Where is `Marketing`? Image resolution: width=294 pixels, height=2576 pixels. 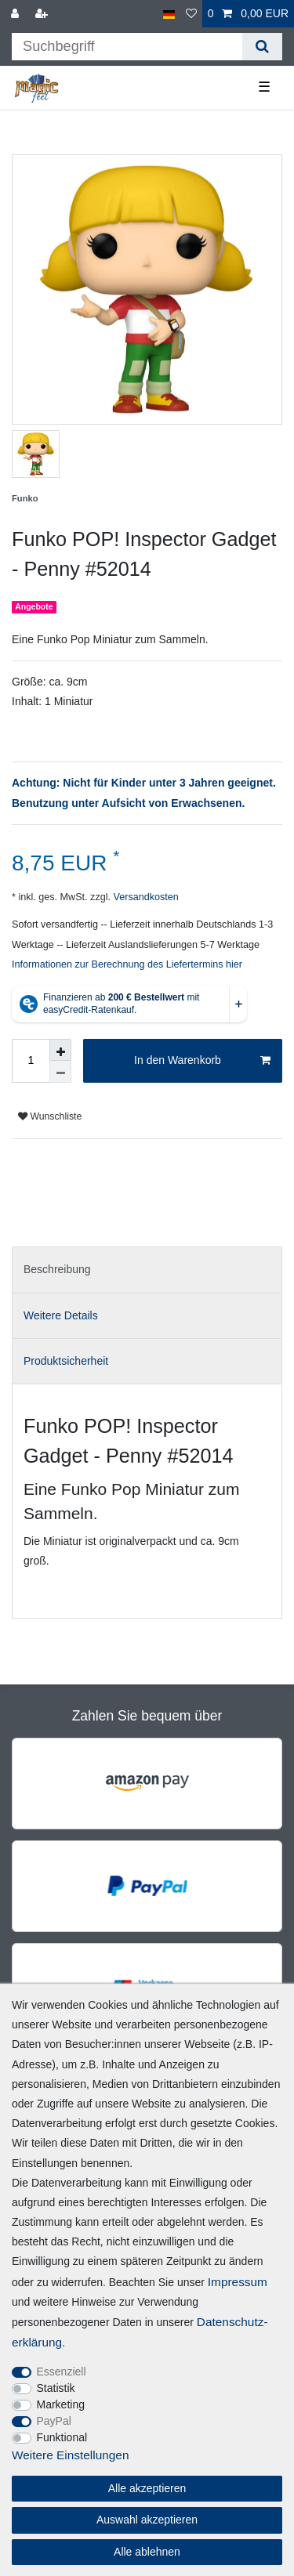
Marketing is located at coordinates (61, 2404).